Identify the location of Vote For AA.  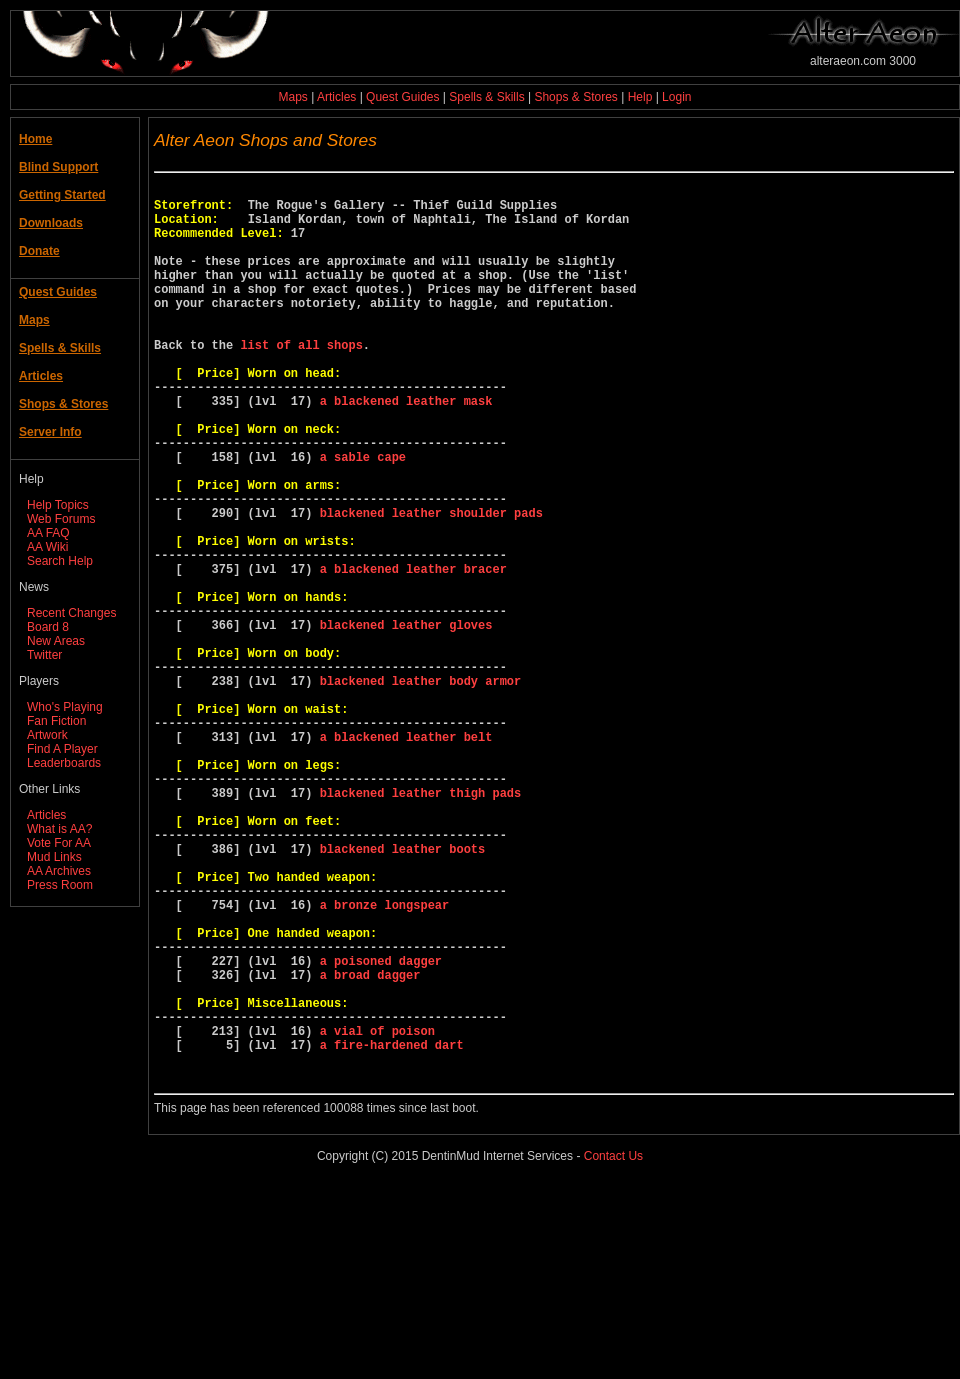
(59, 843).